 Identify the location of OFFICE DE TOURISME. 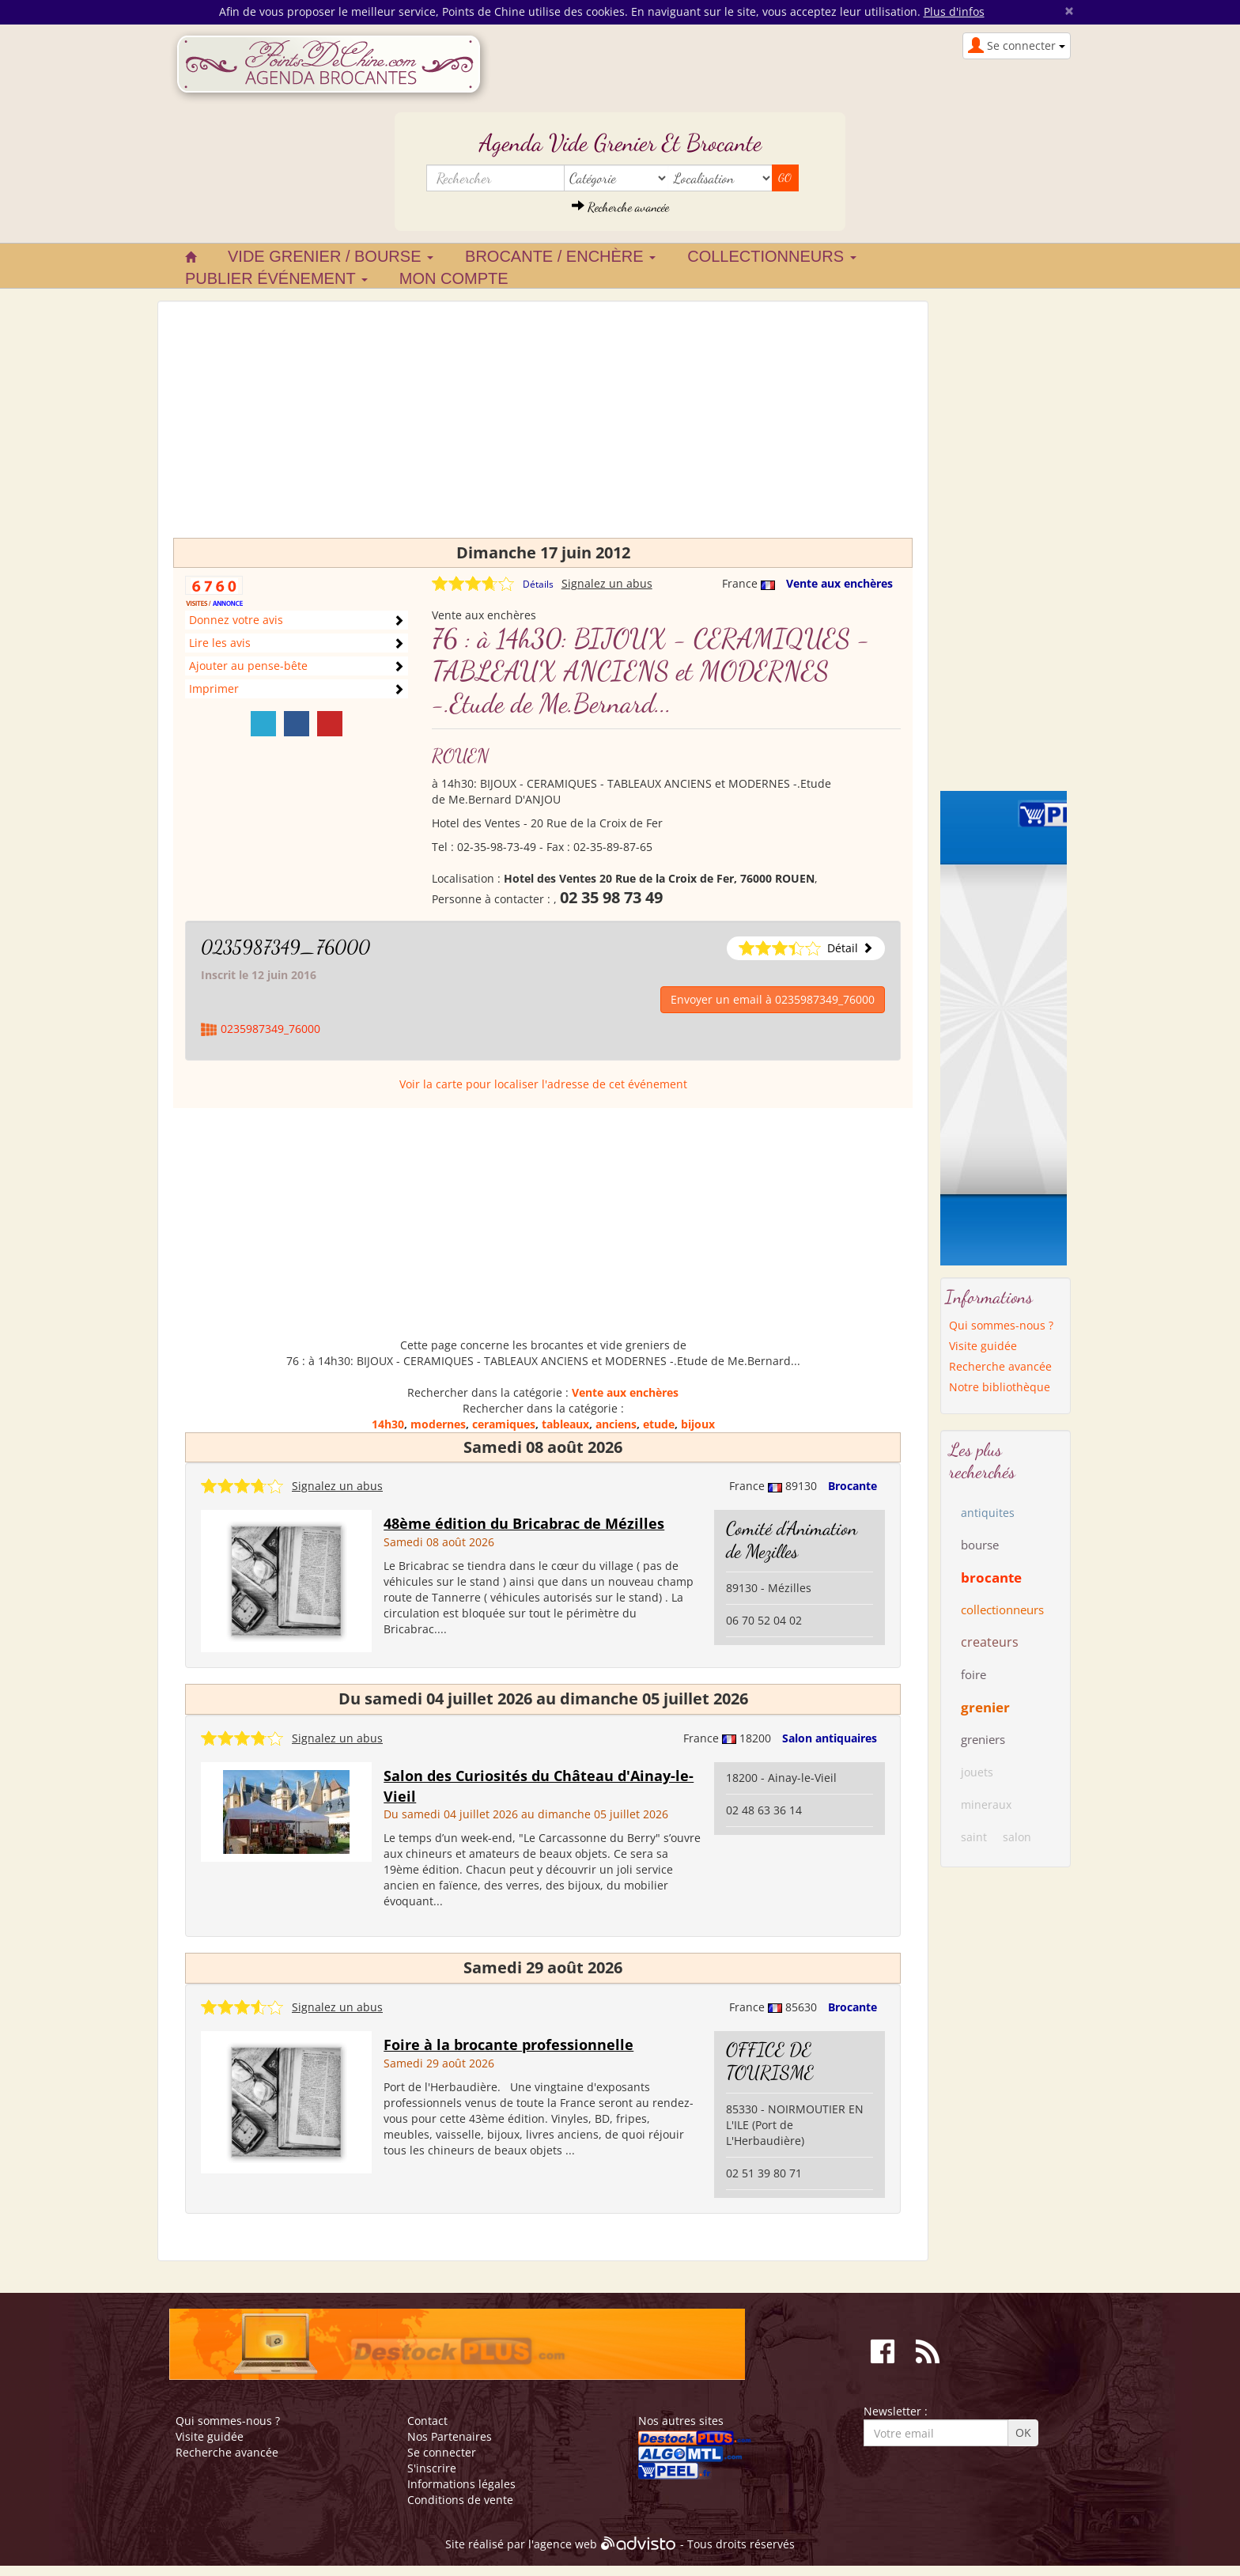
(770, 2061).